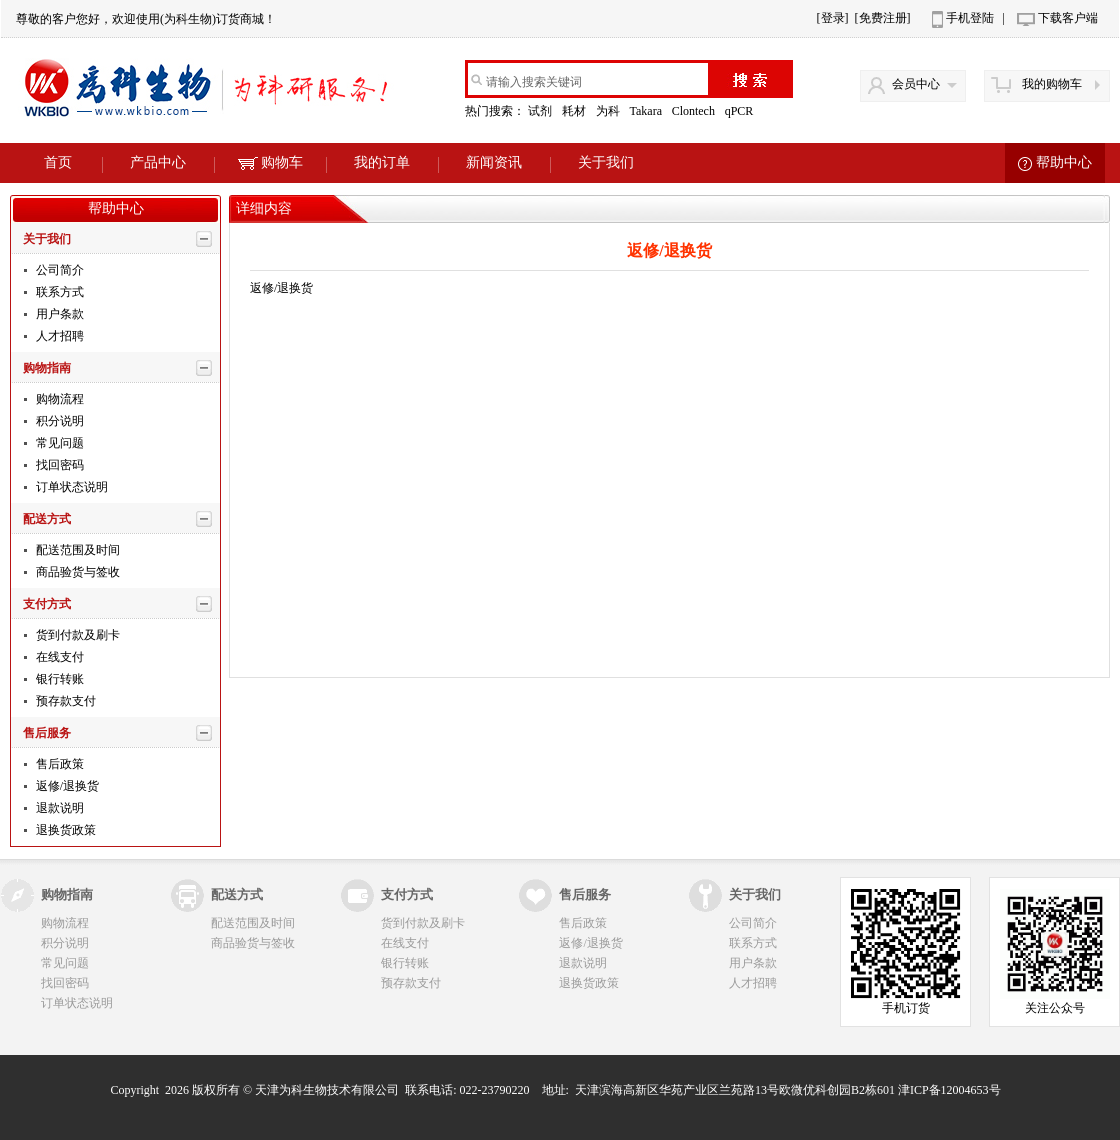 This screenshot has height=1140, width=1120. Describe the element at coordinates (64, 701) in the screenshot. I see `预存款支付` at that location.